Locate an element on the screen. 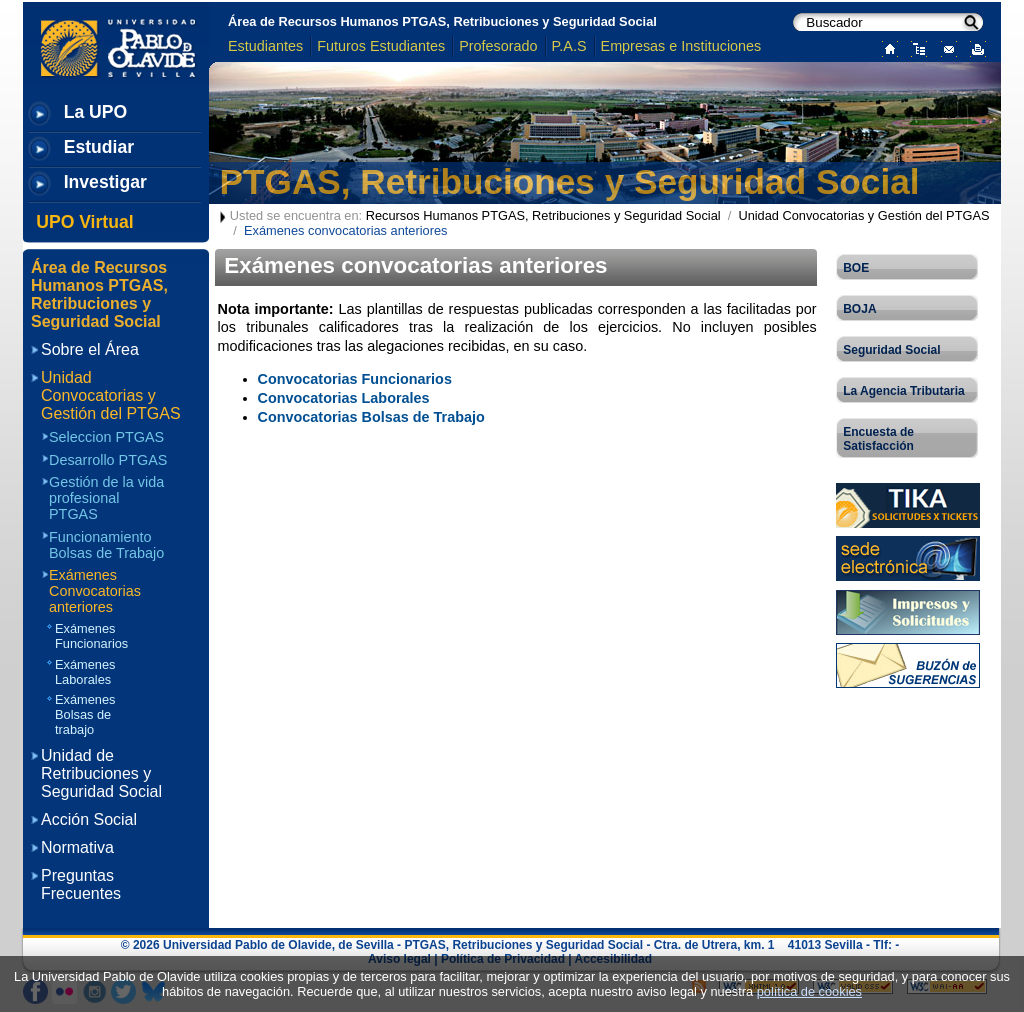 The image size is (1024, 1012). La Agencia Tributaria is located at coordinates (904, 391).